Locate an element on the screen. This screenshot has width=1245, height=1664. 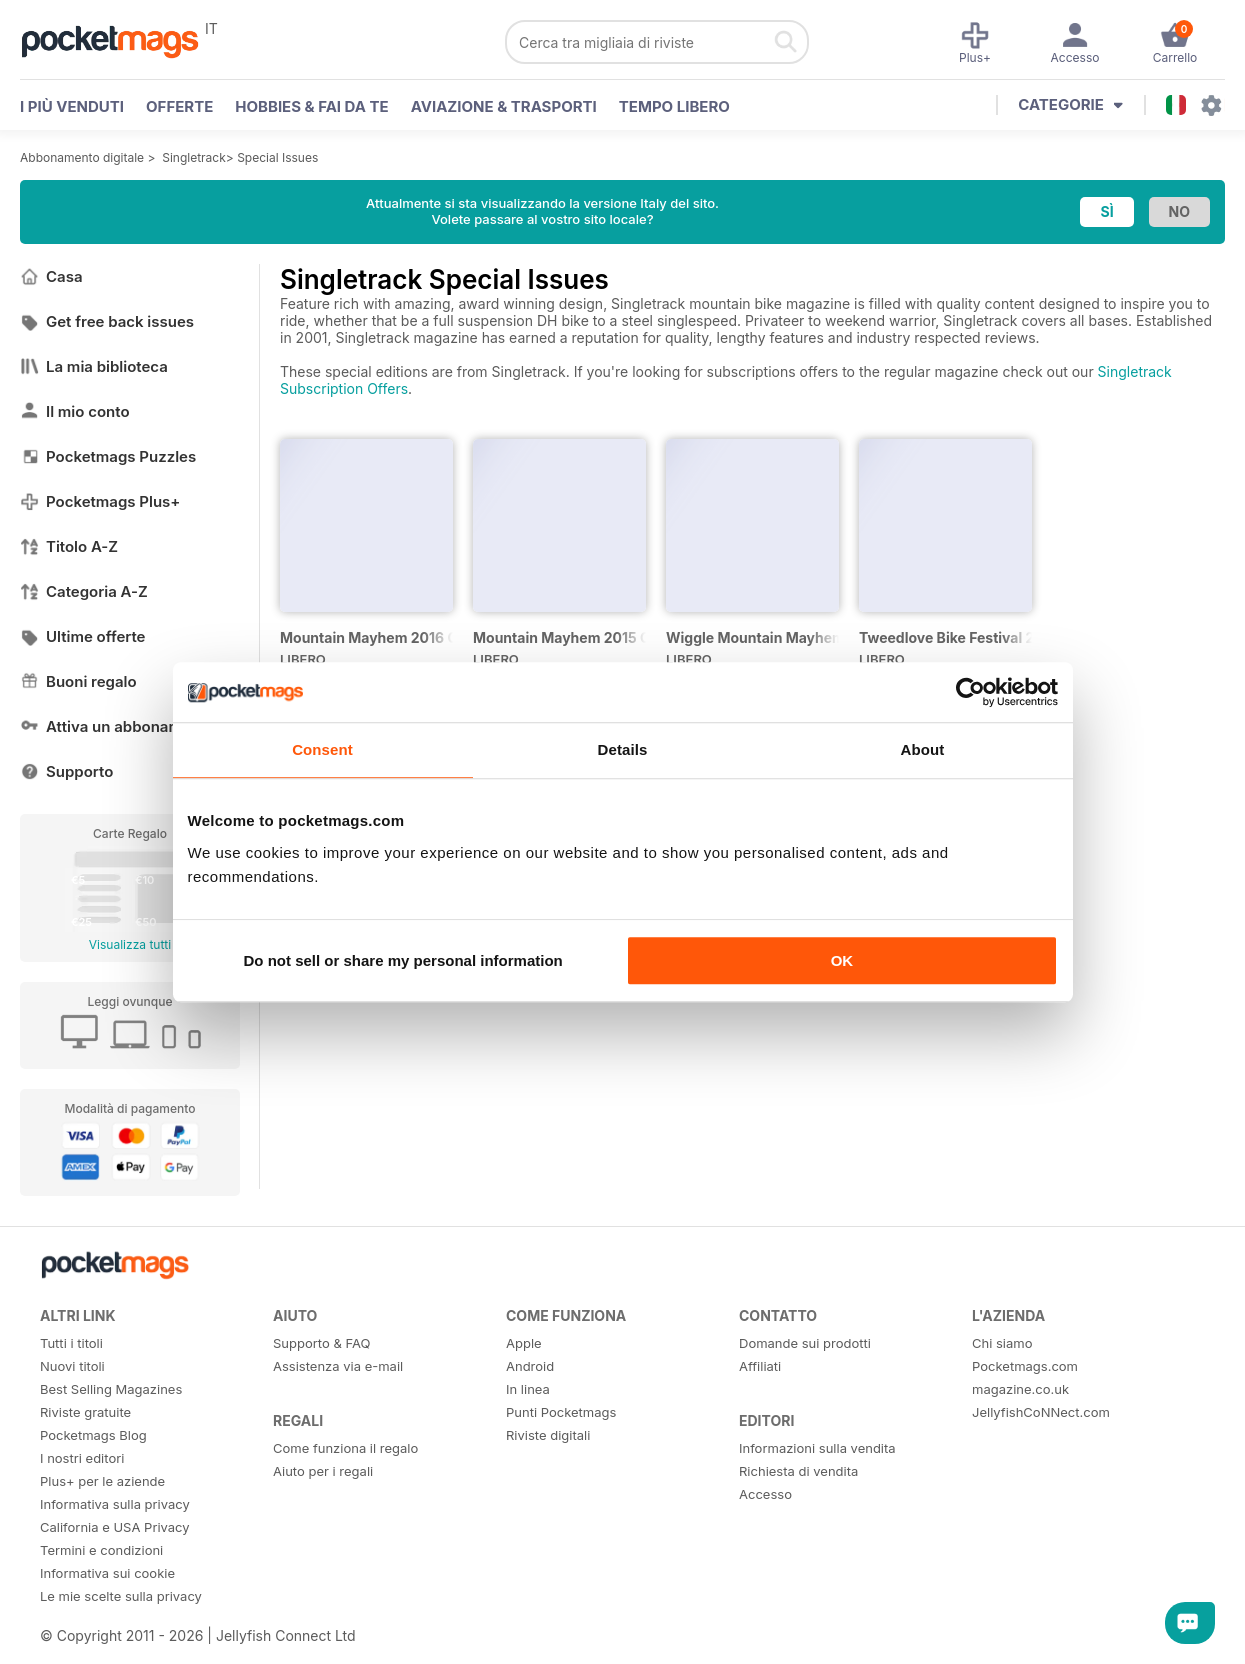
Singletrack is located at coordinates (194, 157).